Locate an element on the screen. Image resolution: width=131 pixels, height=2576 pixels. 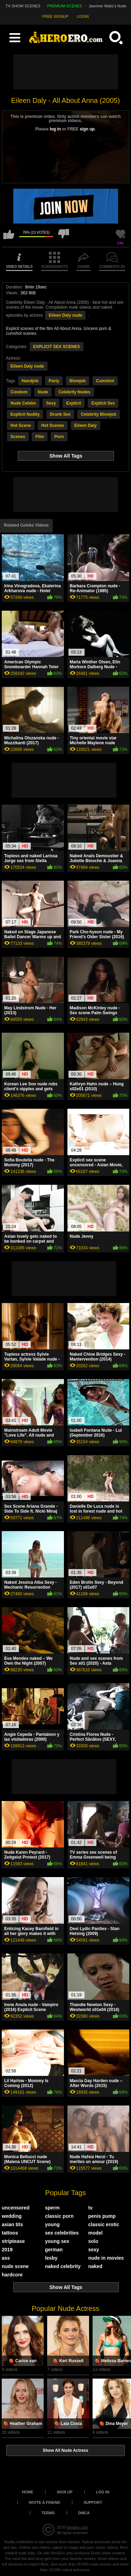
Film is located at coordinates (39, 436).